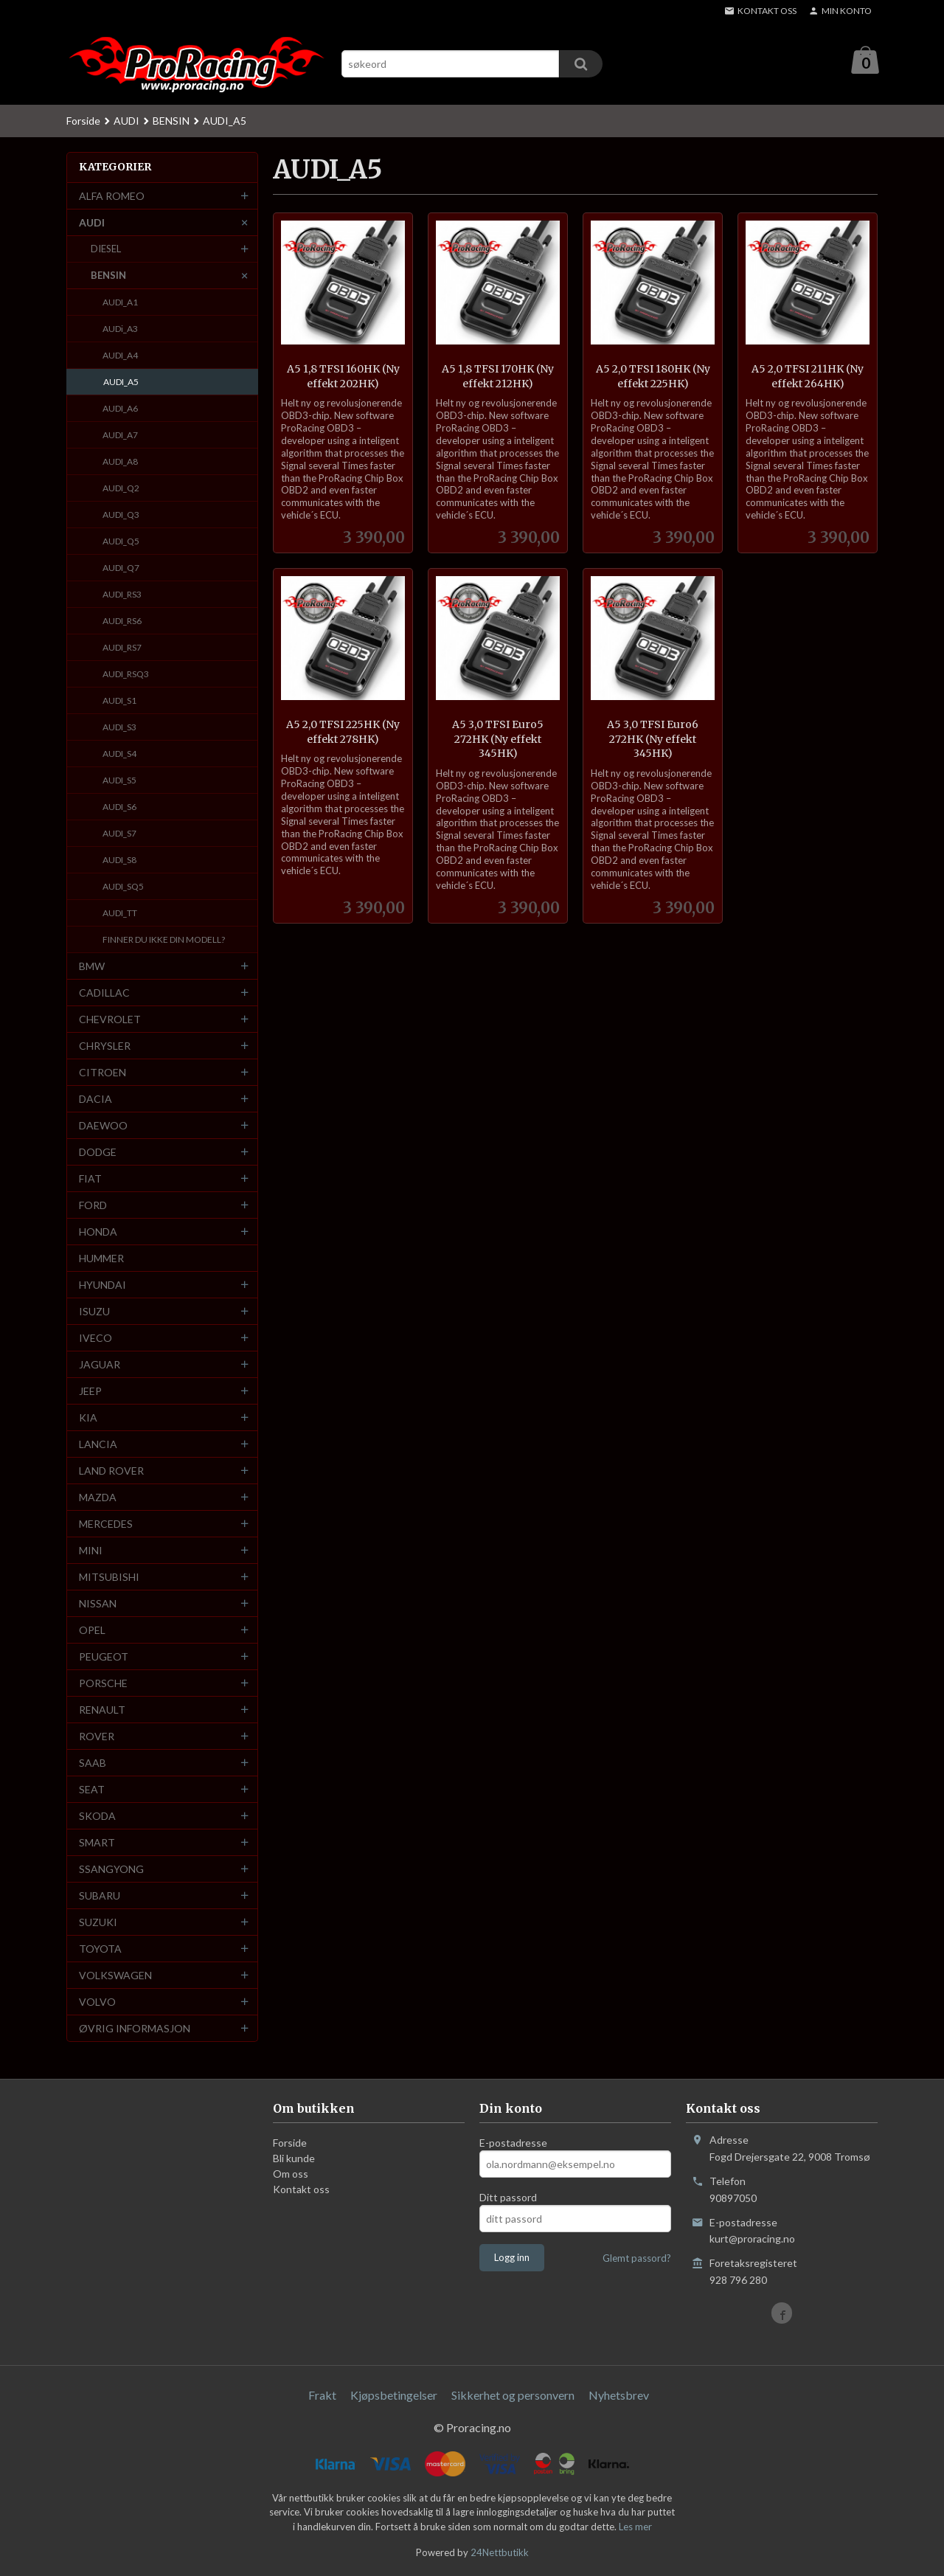  What do you see at coordinates (102, 1073) in the screenshot?
I see `CITROEN` at bounding box center [102, 1073].